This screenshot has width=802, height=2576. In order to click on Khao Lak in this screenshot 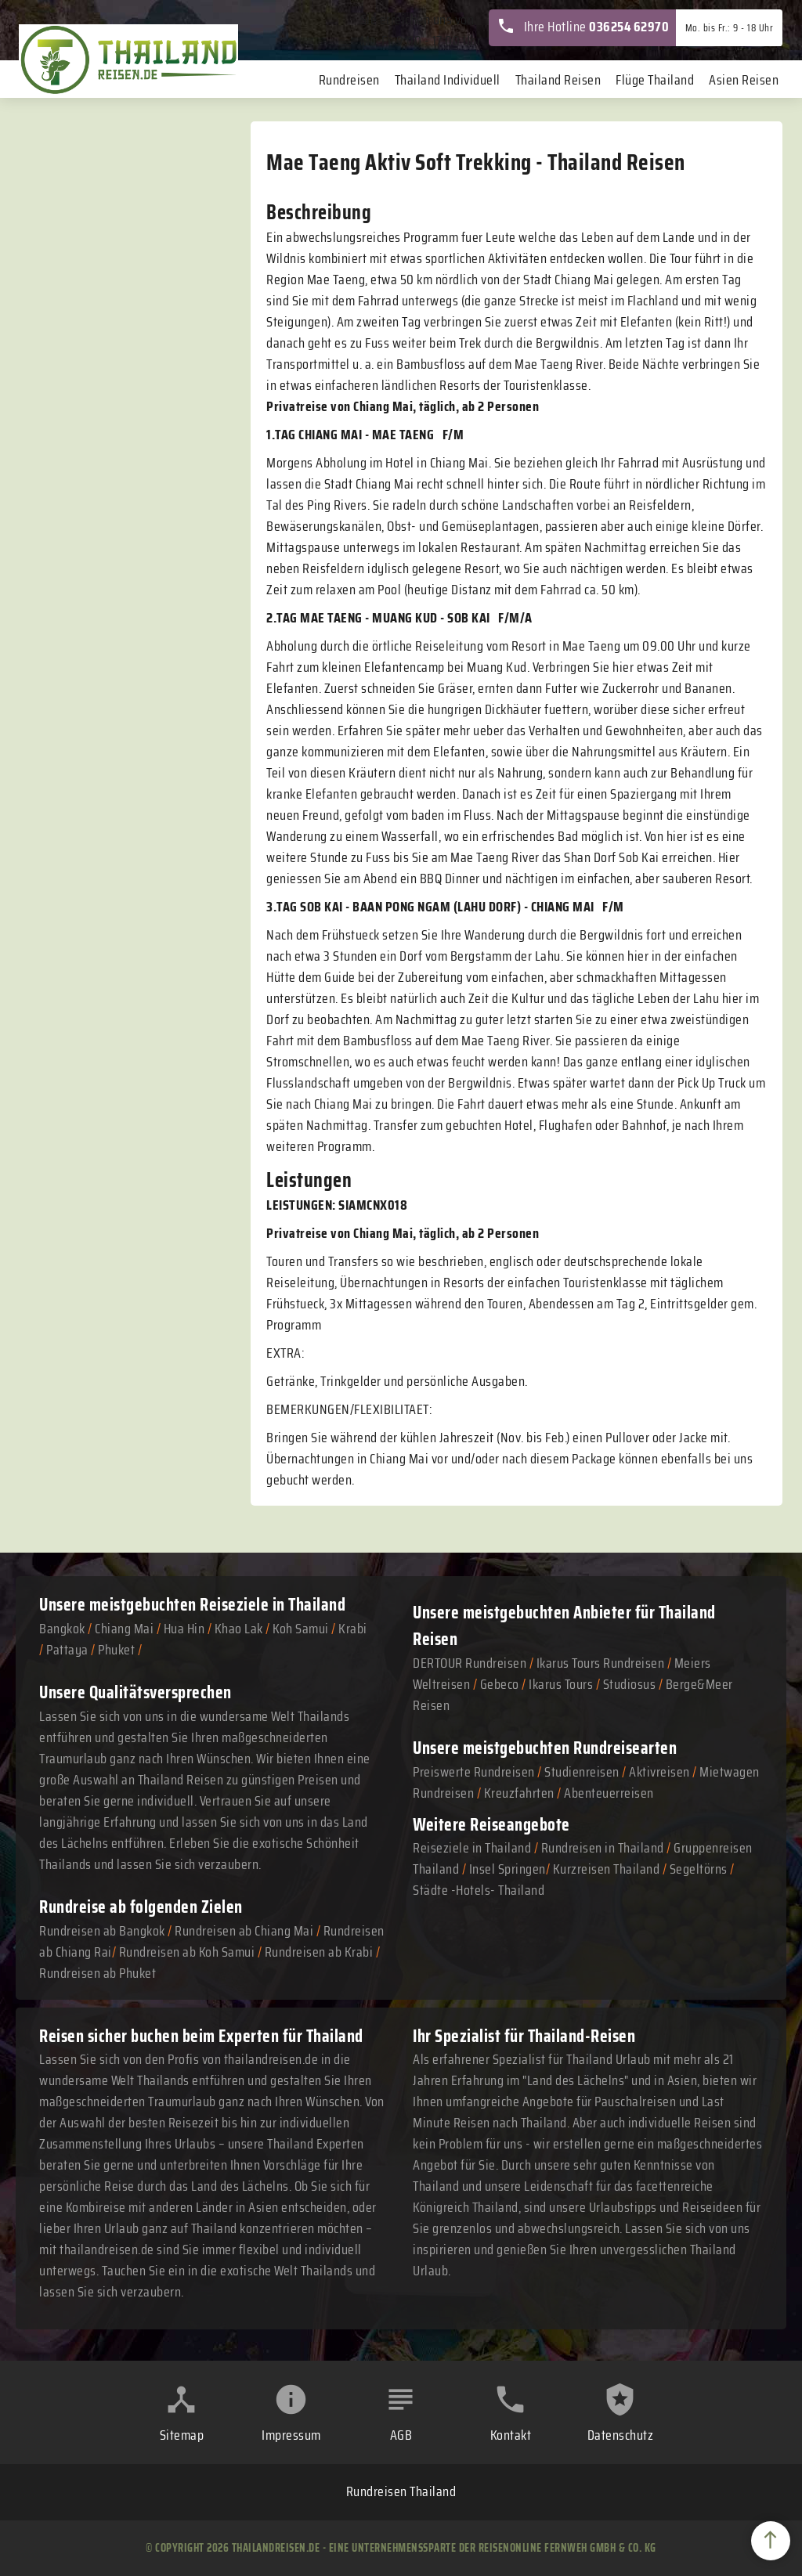, I will do `click(239, 1629)`.